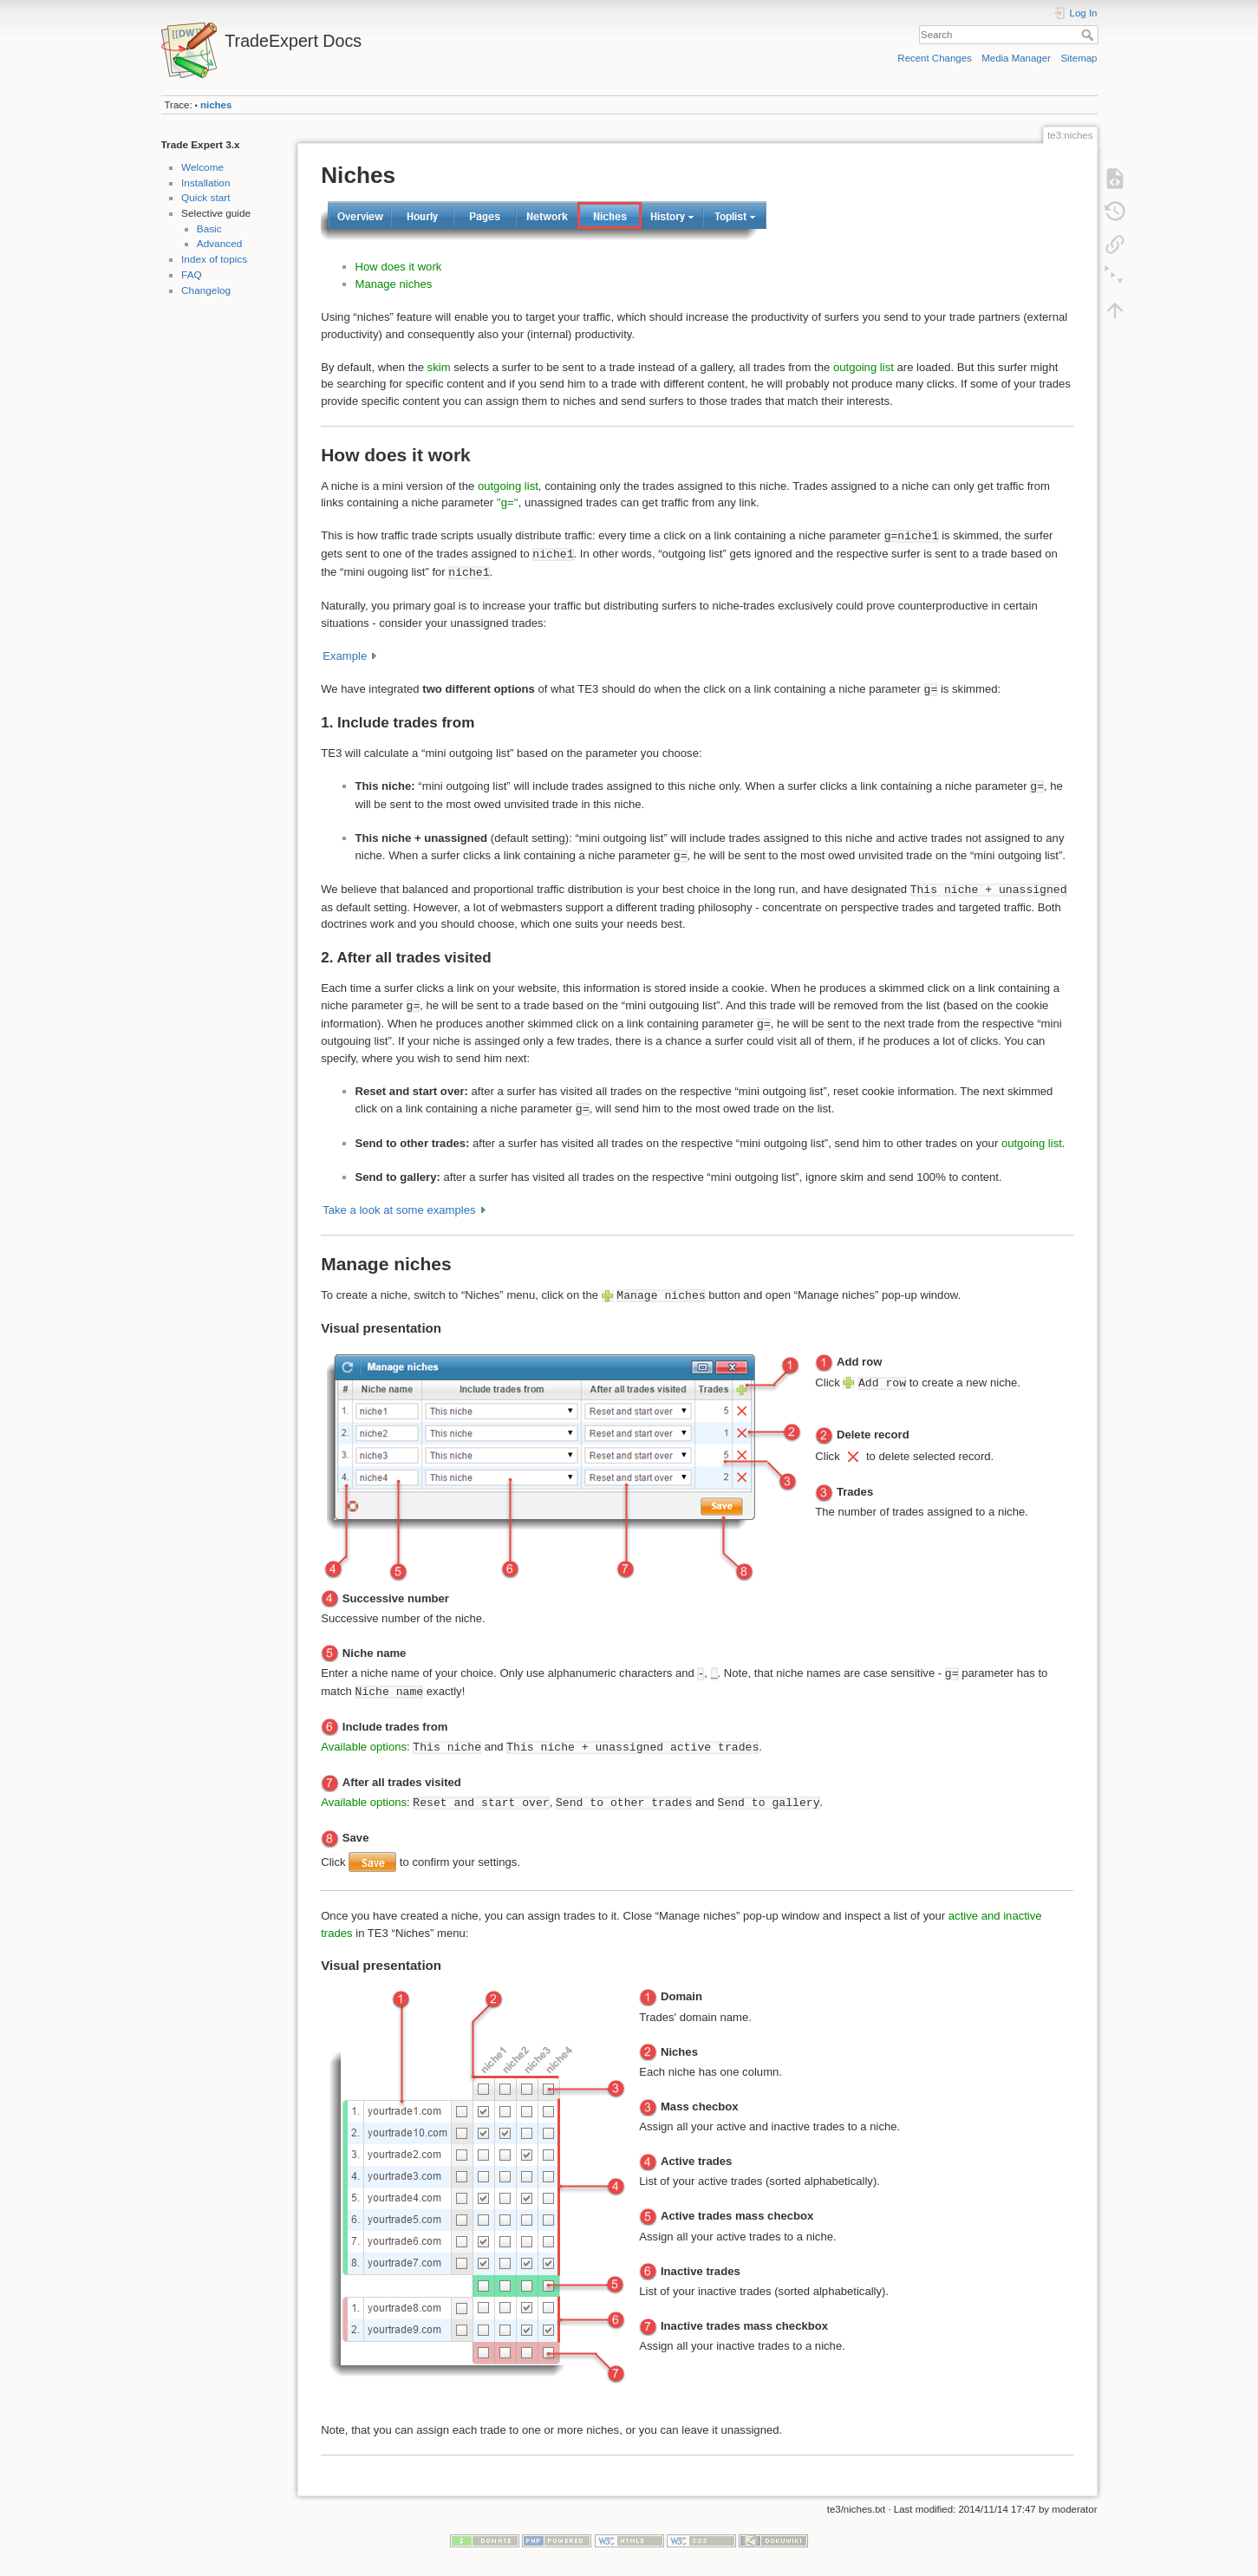 The height and width of the screenshot is (2576, 1258). Describe the element at coordinates (205, 198) in the screenshot. I see `Quick start` at that location.